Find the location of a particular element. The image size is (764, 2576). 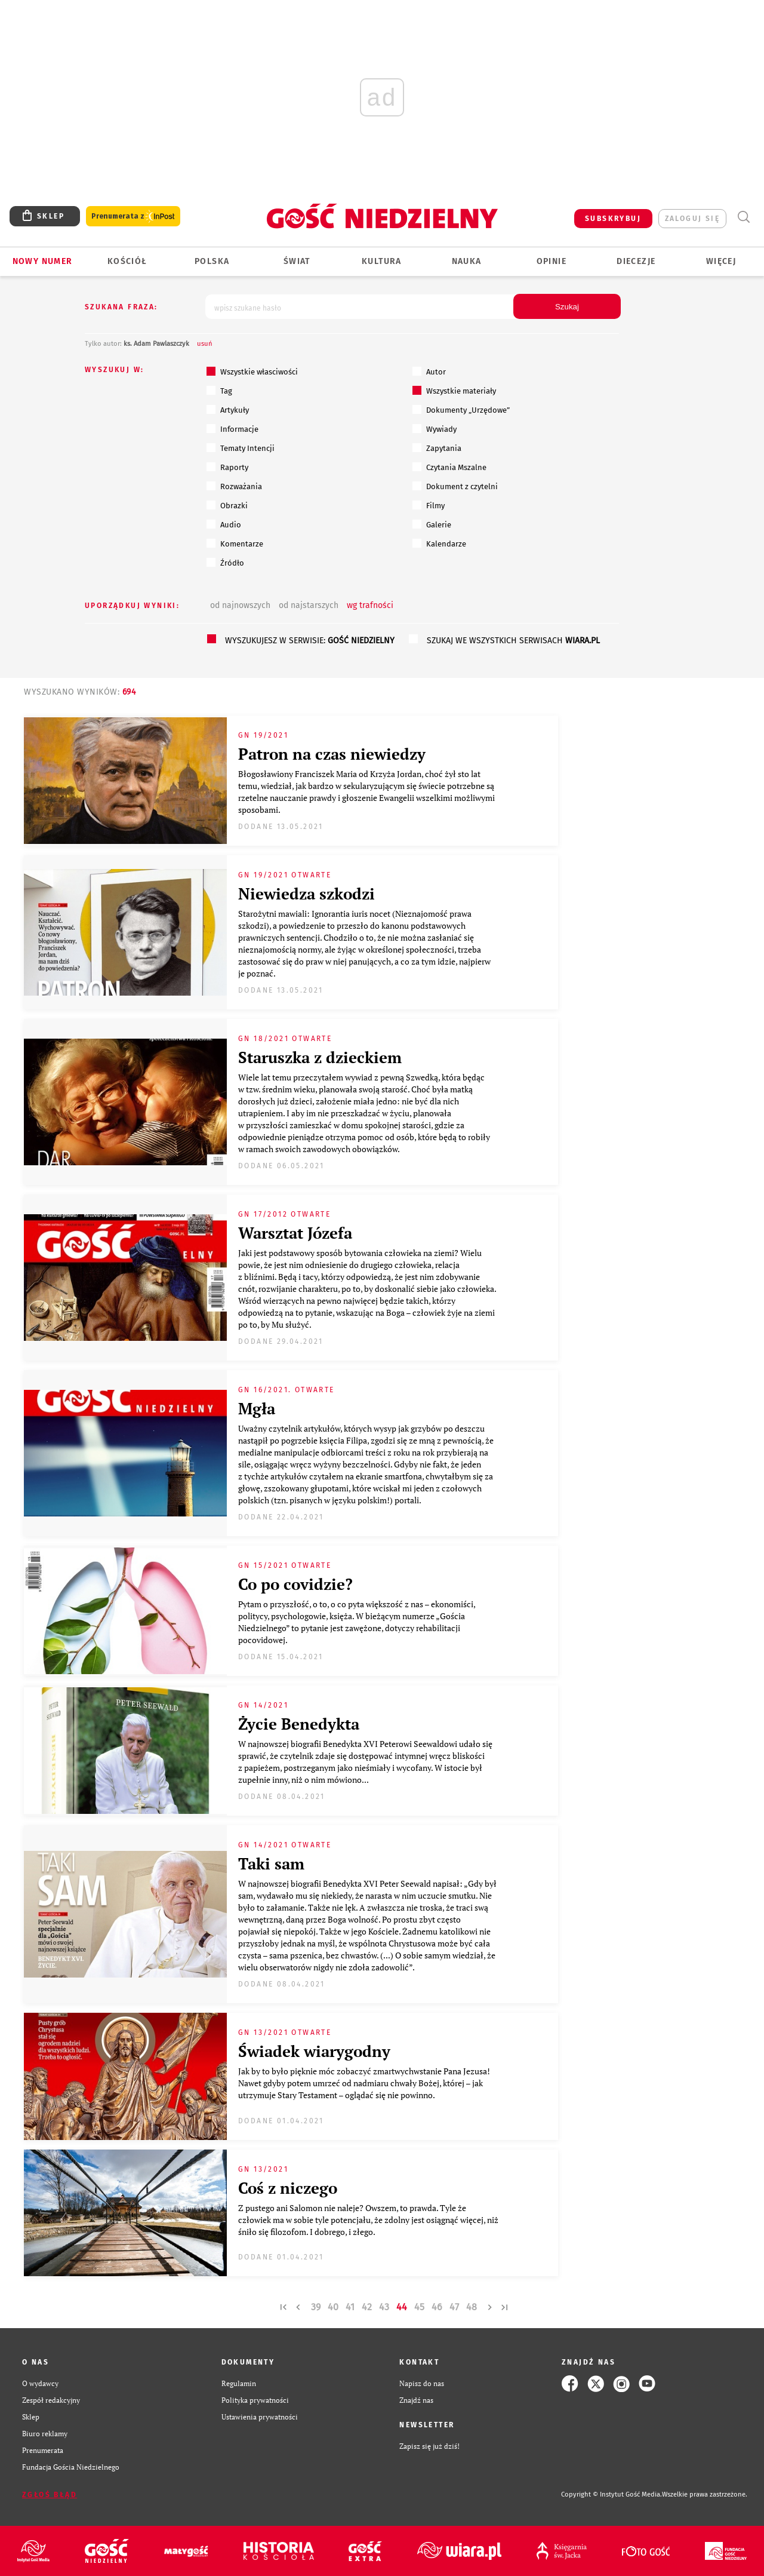

Świadek wiarygodny is located at coordinates (314, 2051).